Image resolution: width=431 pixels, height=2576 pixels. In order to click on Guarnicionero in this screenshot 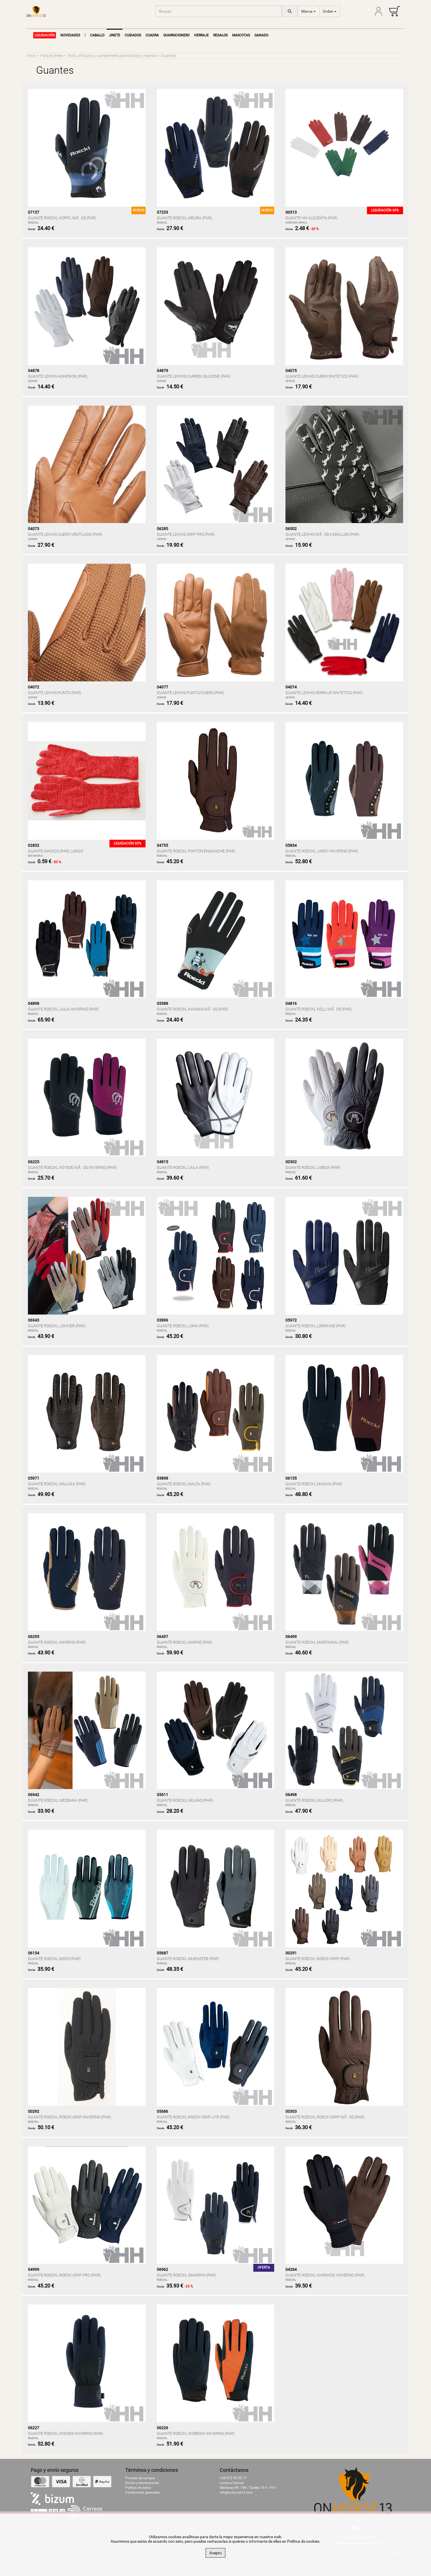, I will do `click(176, 35)`.